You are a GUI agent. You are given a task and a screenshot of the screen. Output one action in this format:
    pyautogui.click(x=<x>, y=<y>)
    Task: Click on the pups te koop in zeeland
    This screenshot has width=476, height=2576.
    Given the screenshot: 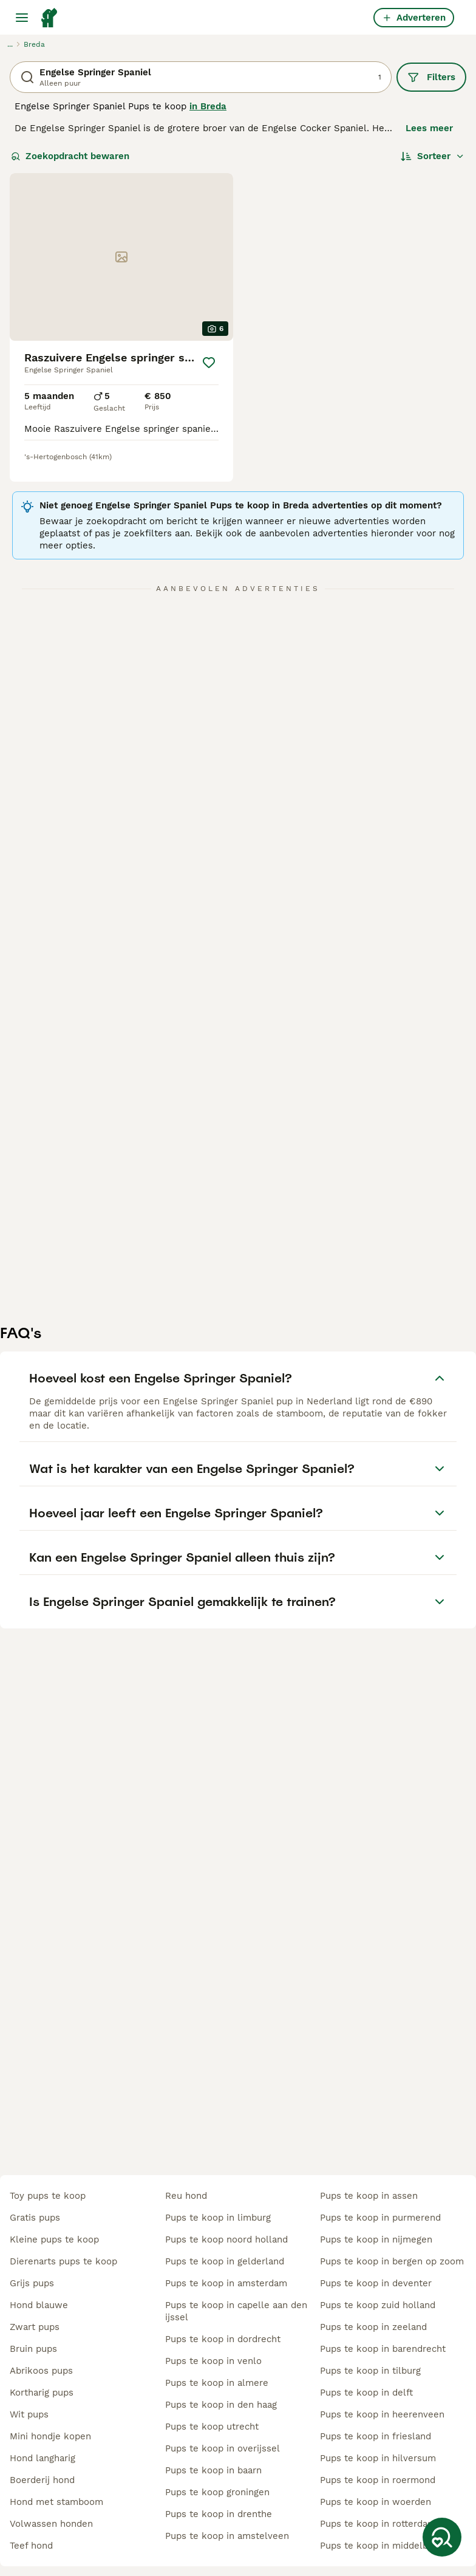 What is the action you would take?
    pyautogui.click(x=373, y=2326)
    